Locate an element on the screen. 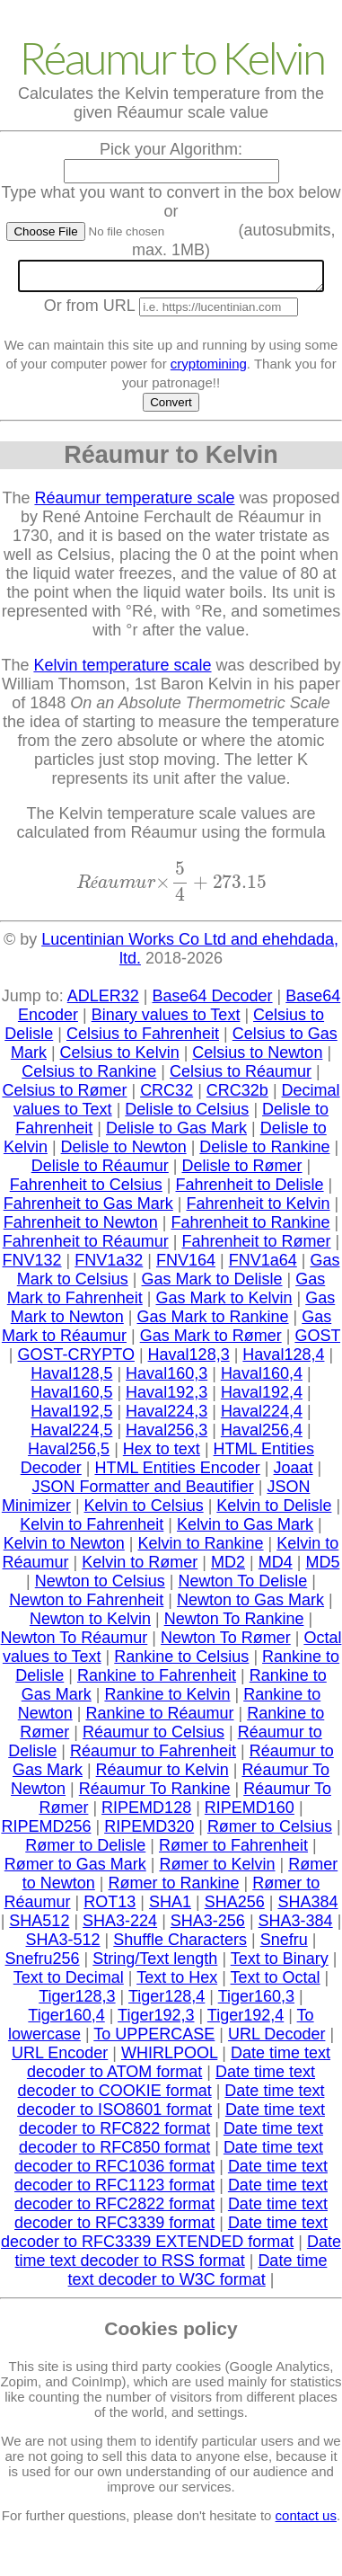 This screenshot has height=2576, width=342. ROT13 is located at coordinates (109, 1907).